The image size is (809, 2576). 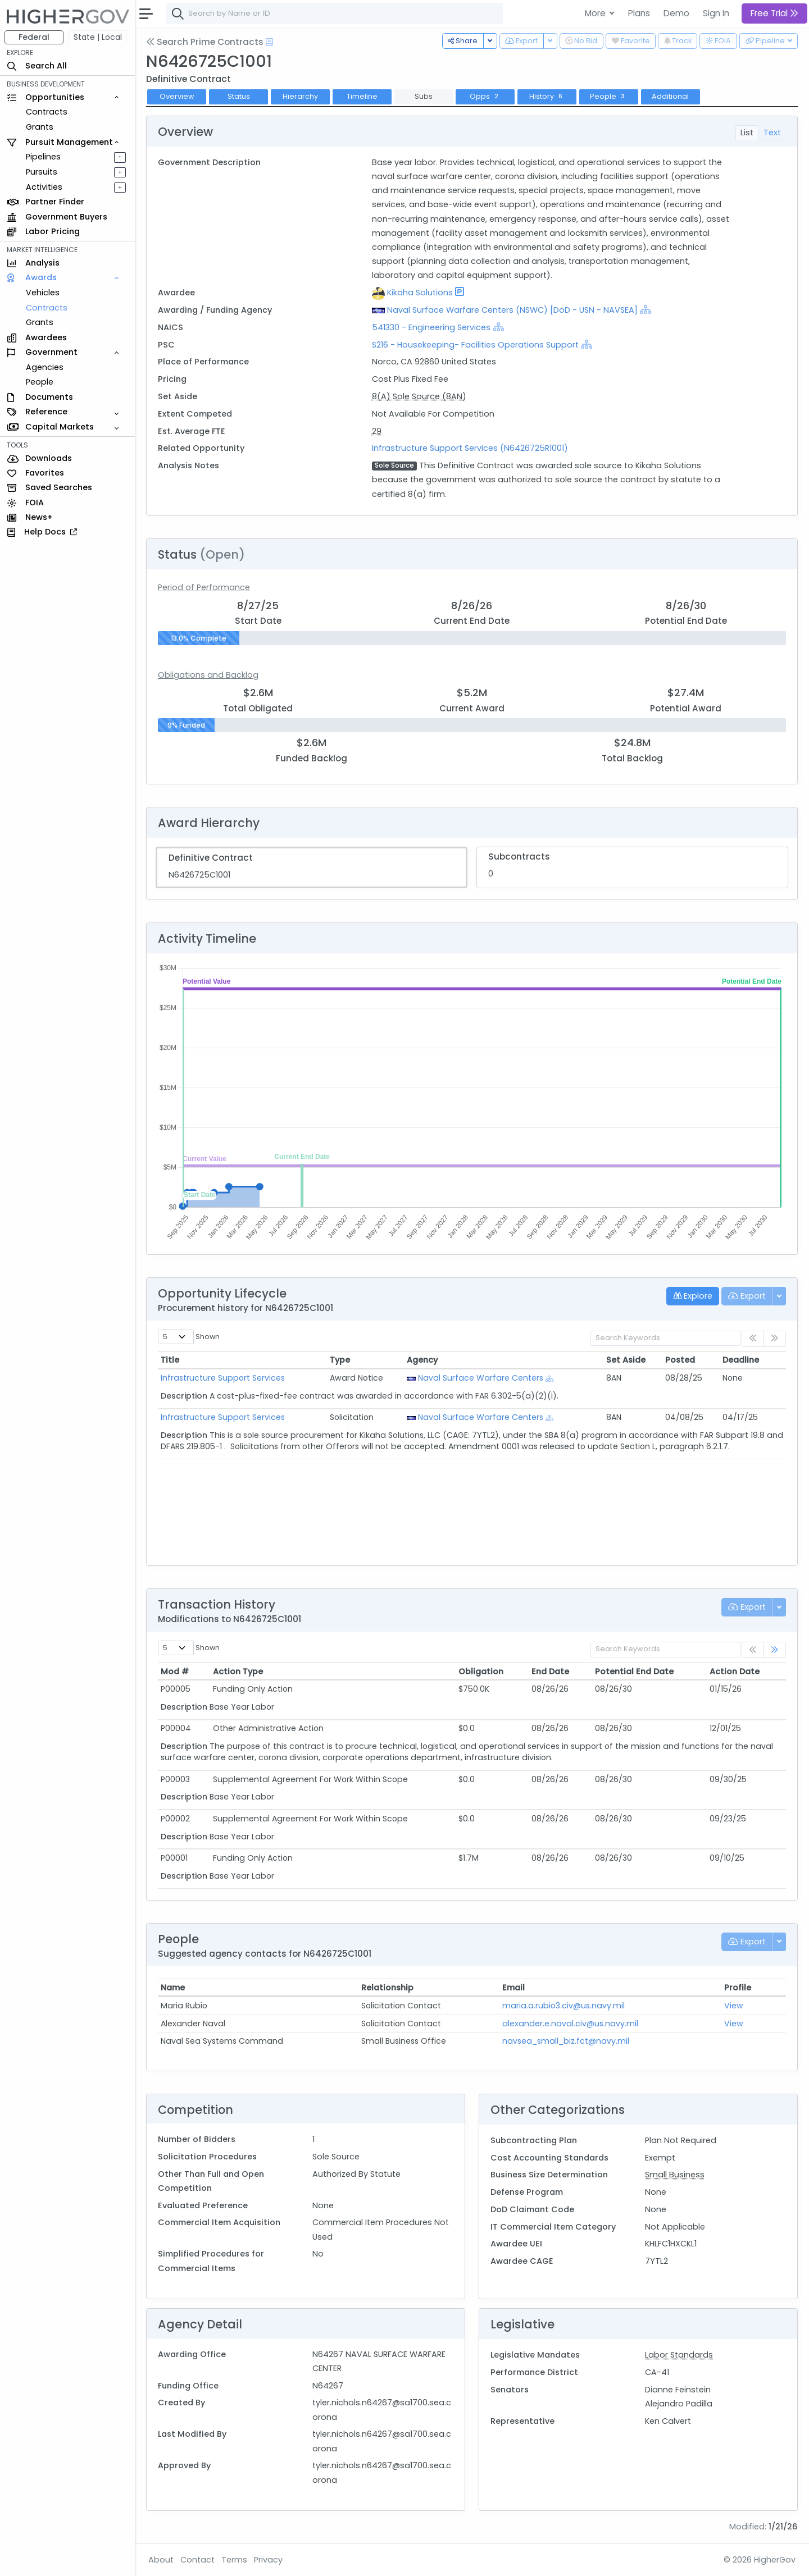 What do you see at coordinates (204, 42) in the screenshot?
I see `Search Prime Contracts` at bounding box center [204, 42].